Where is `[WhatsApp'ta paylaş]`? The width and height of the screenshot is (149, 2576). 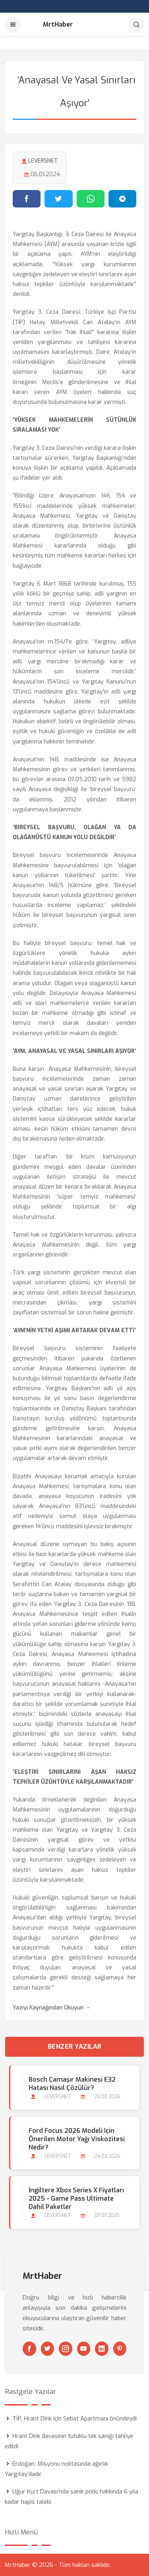
[WhatsApp'ta paylaş] is located at coordinates (90, 198).